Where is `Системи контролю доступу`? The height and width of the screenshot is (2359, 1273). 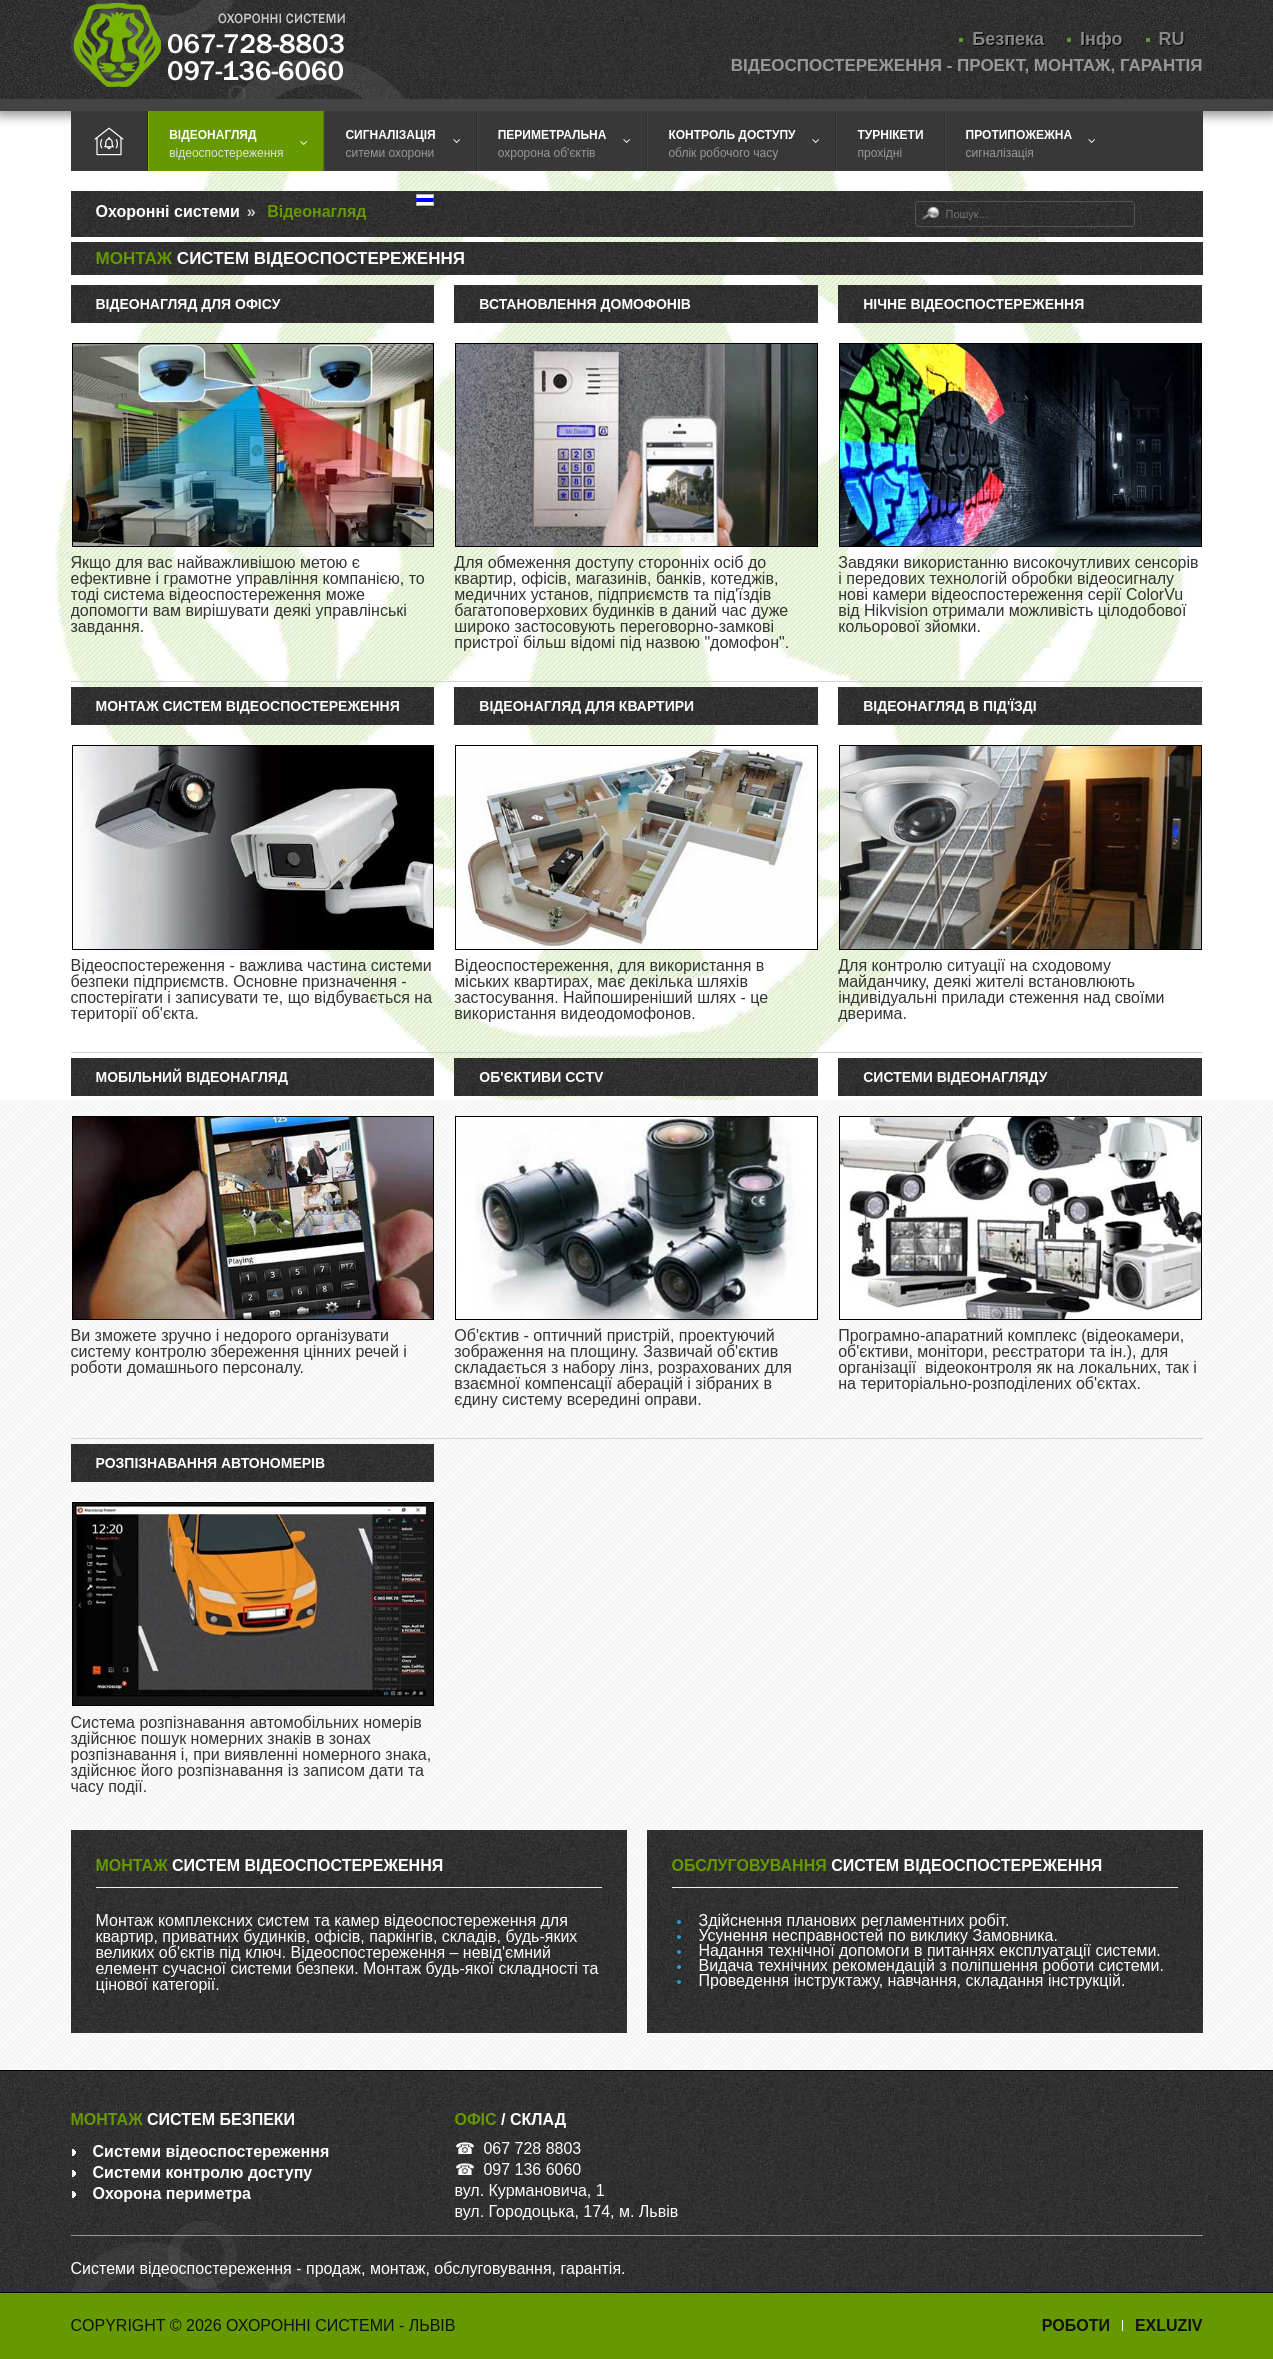 Системи контролю доступу is located at coordinates (203, 2172).